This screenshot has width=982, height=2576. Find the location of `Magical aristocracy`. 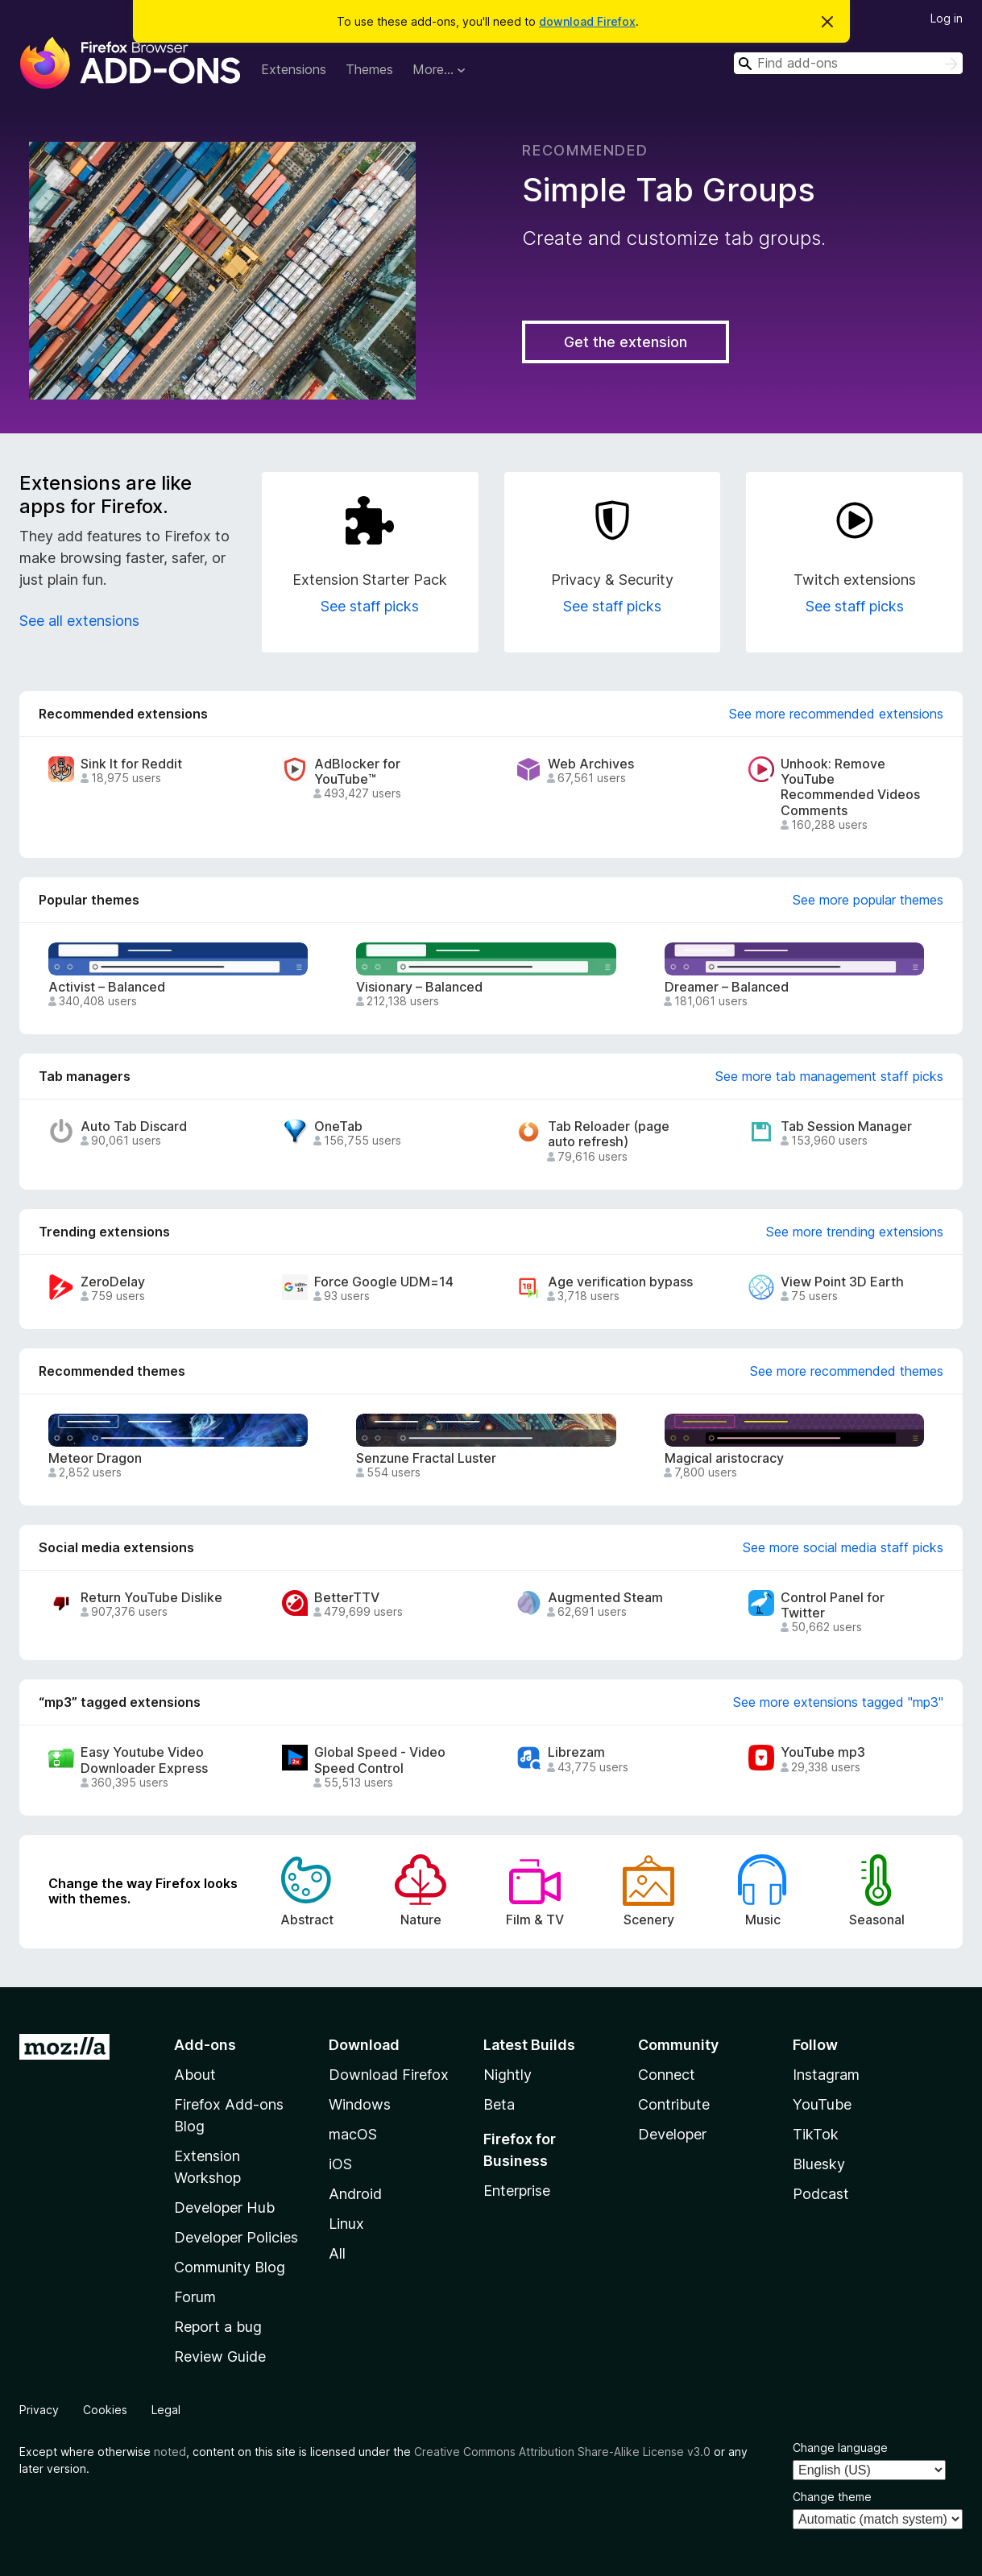

Magical aristocracy is located at coordinates (724, 1458).